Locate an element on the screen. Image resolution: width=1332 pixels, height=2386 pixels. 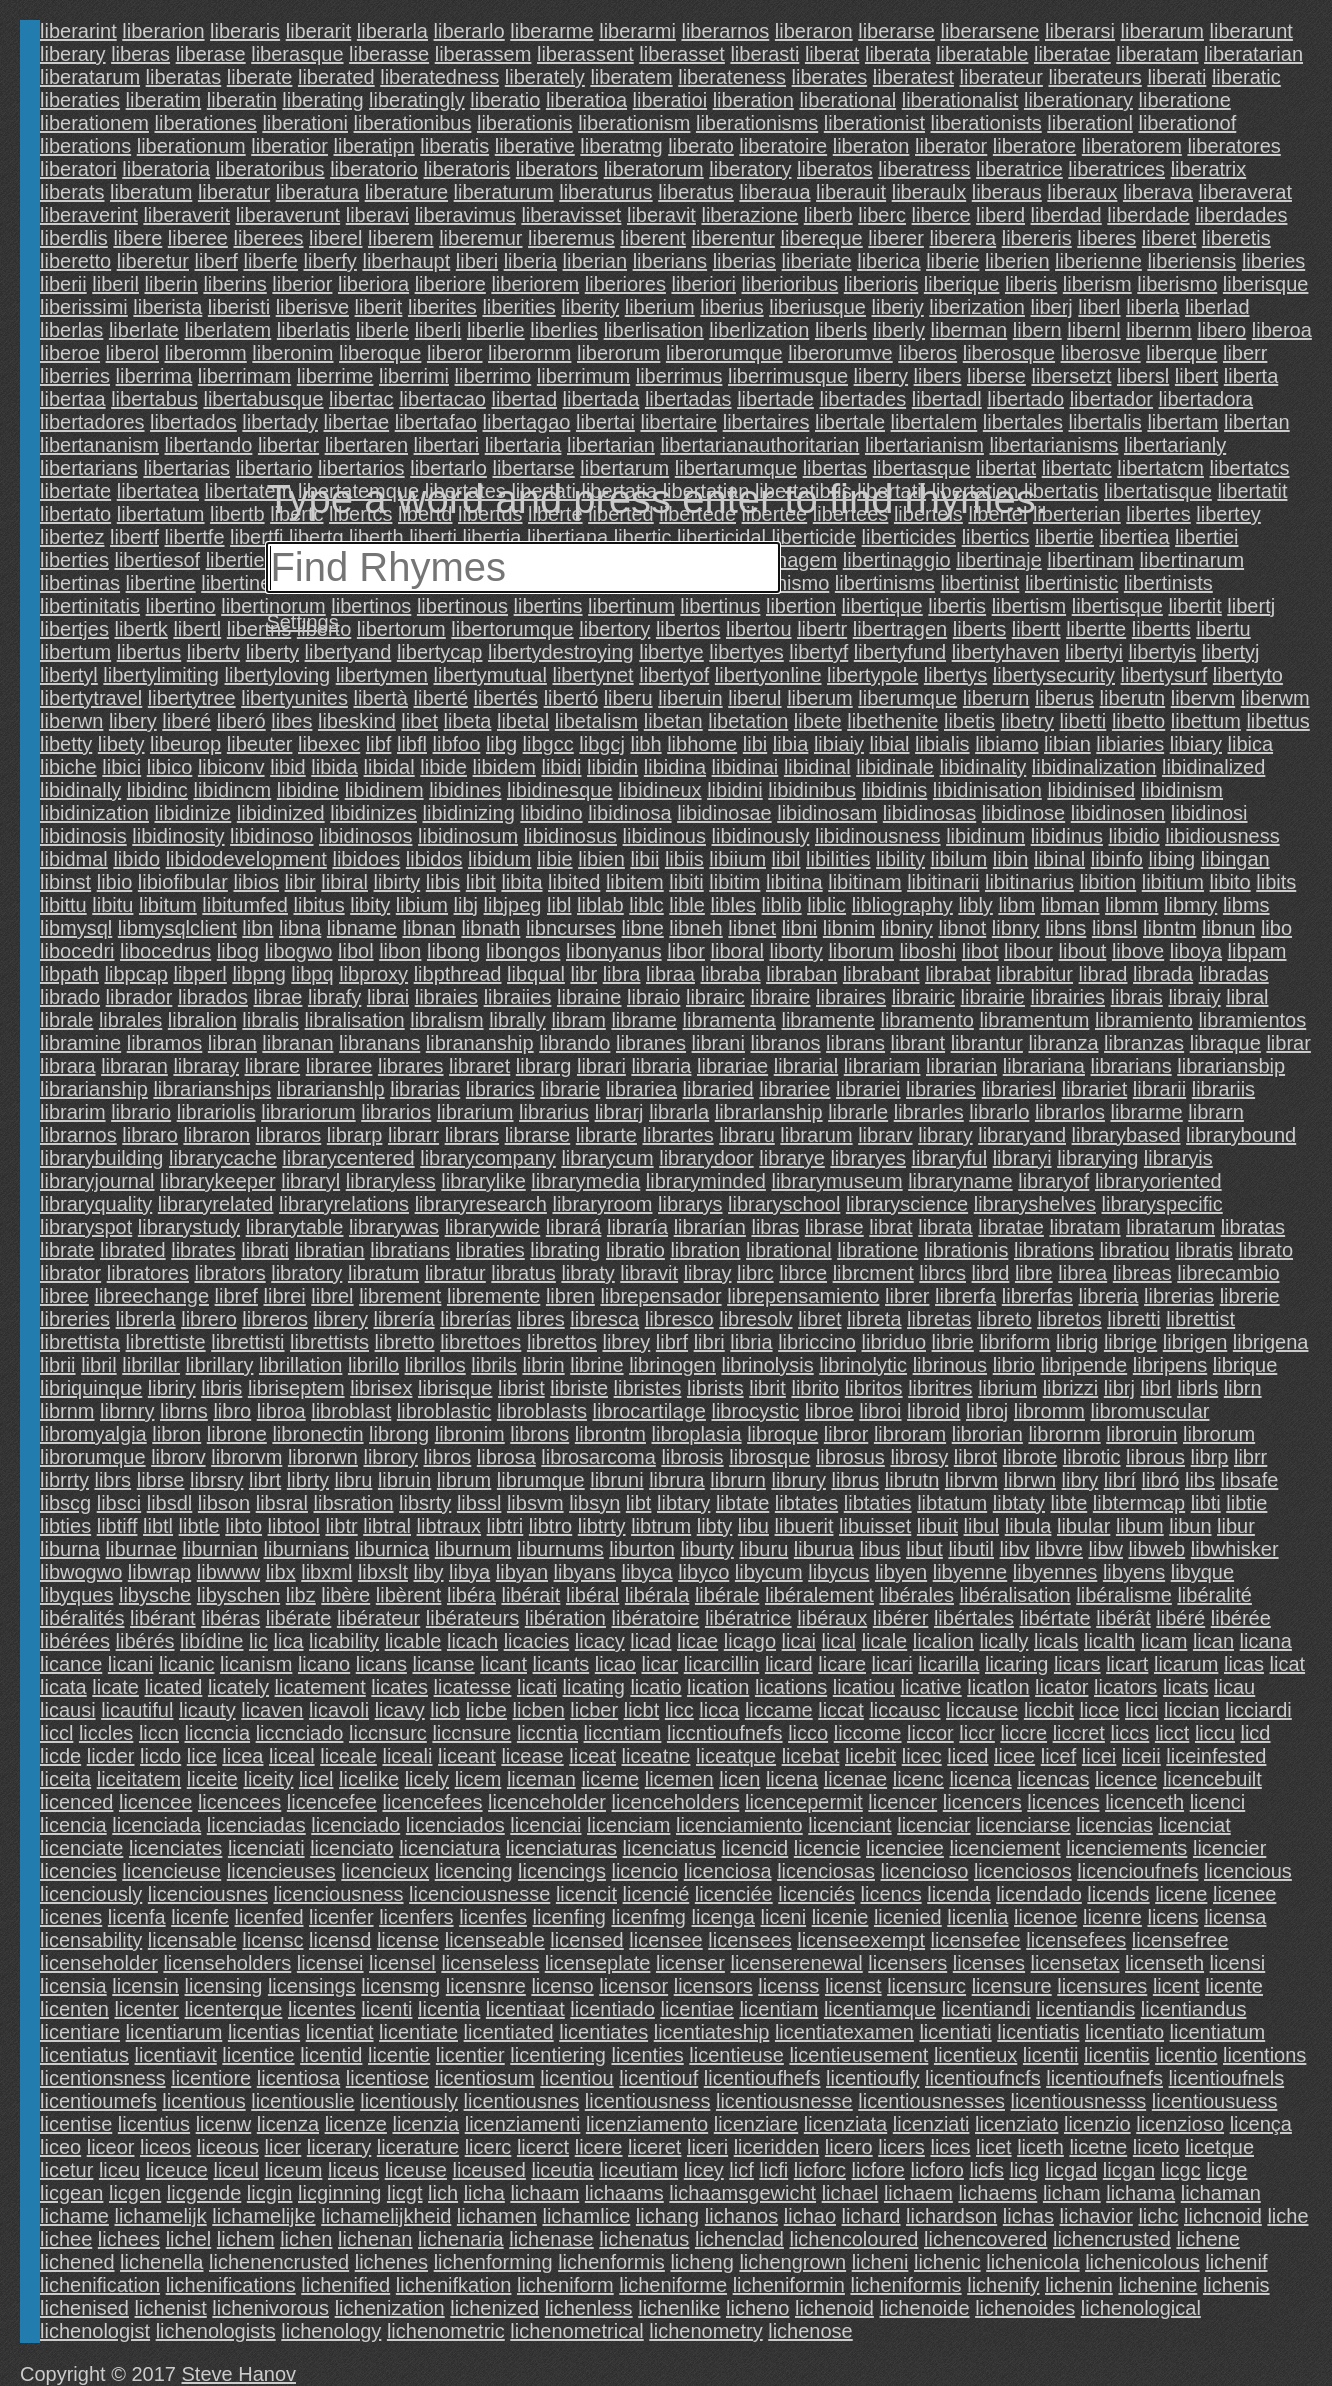
licano is located at coordinates (324, 1664).